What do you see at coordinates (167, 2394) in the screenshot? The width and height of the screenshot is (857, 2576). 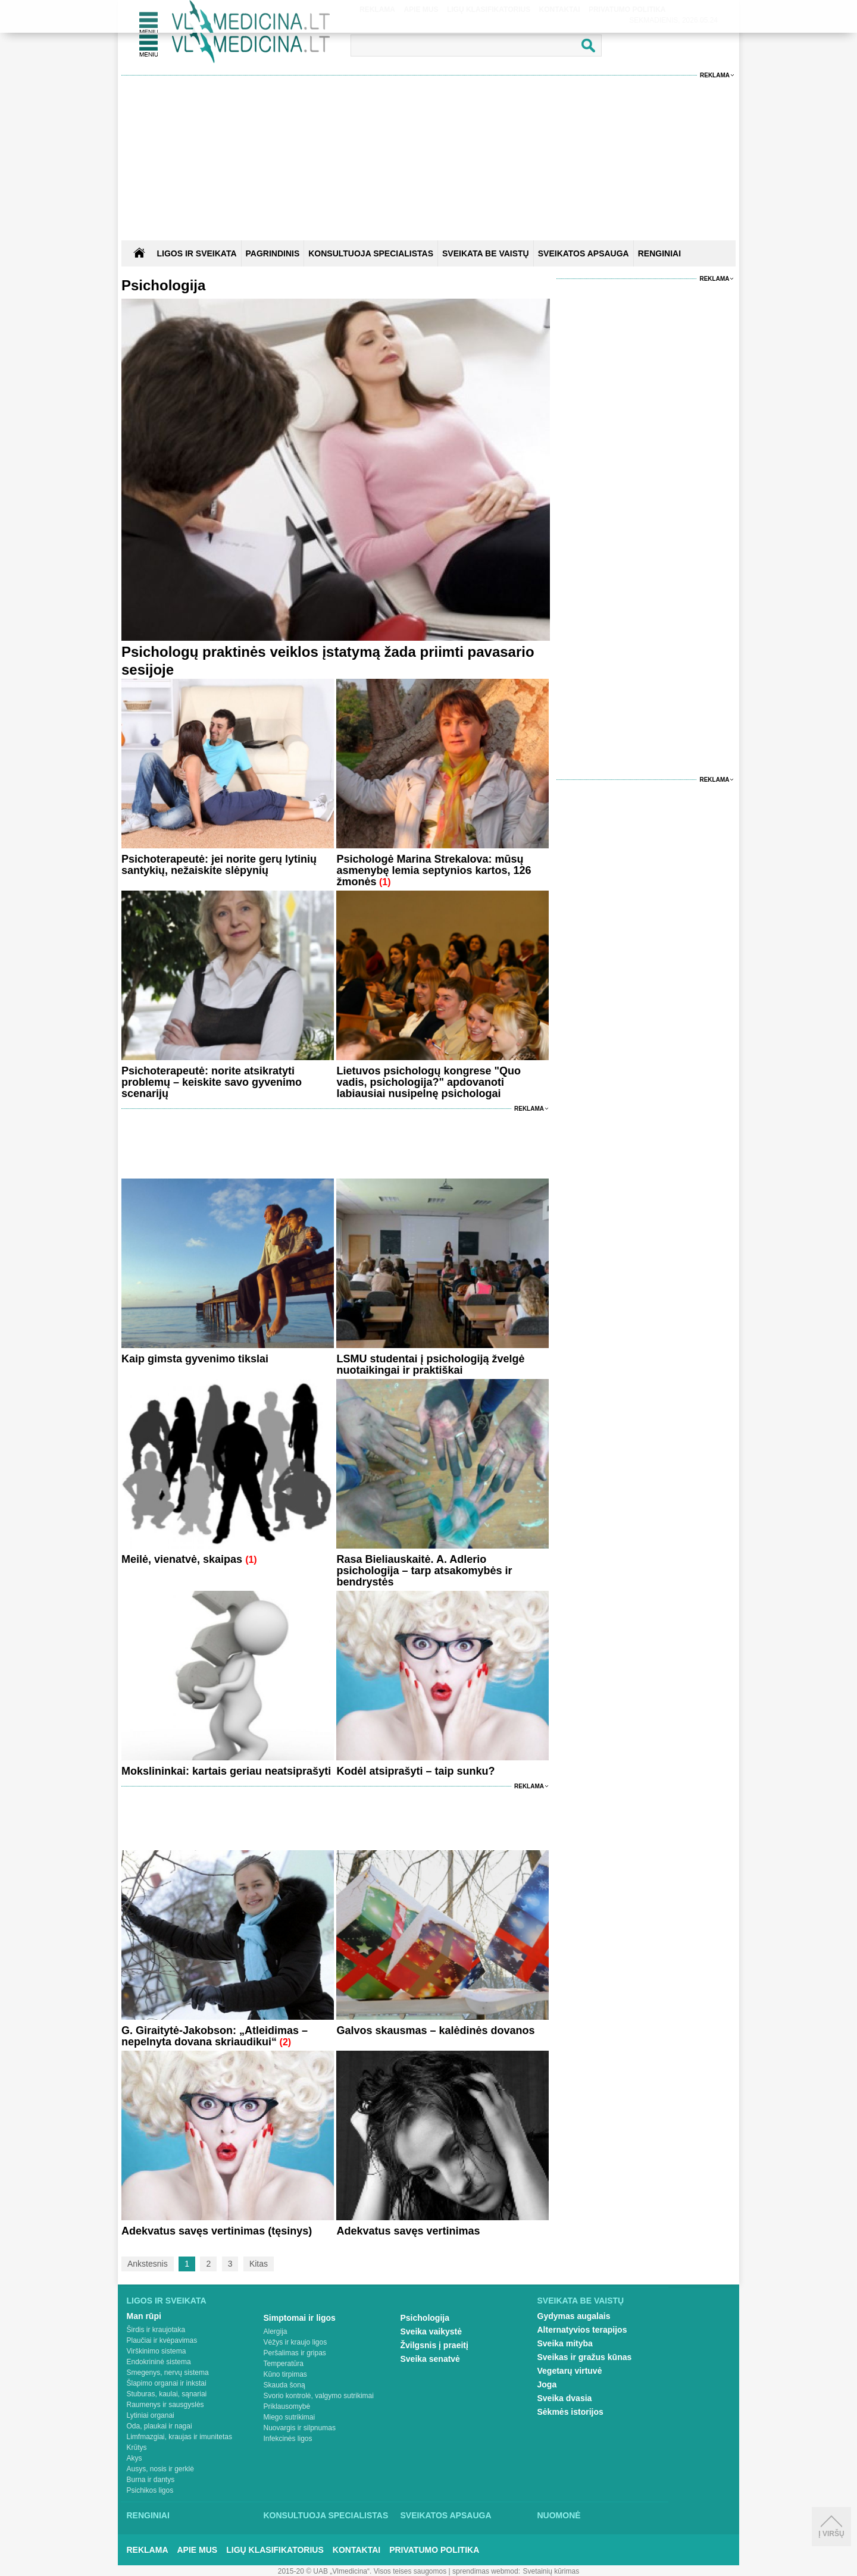 I see `Stuburas, kaulai, sąnariai` at bounding box center [167, 2394].